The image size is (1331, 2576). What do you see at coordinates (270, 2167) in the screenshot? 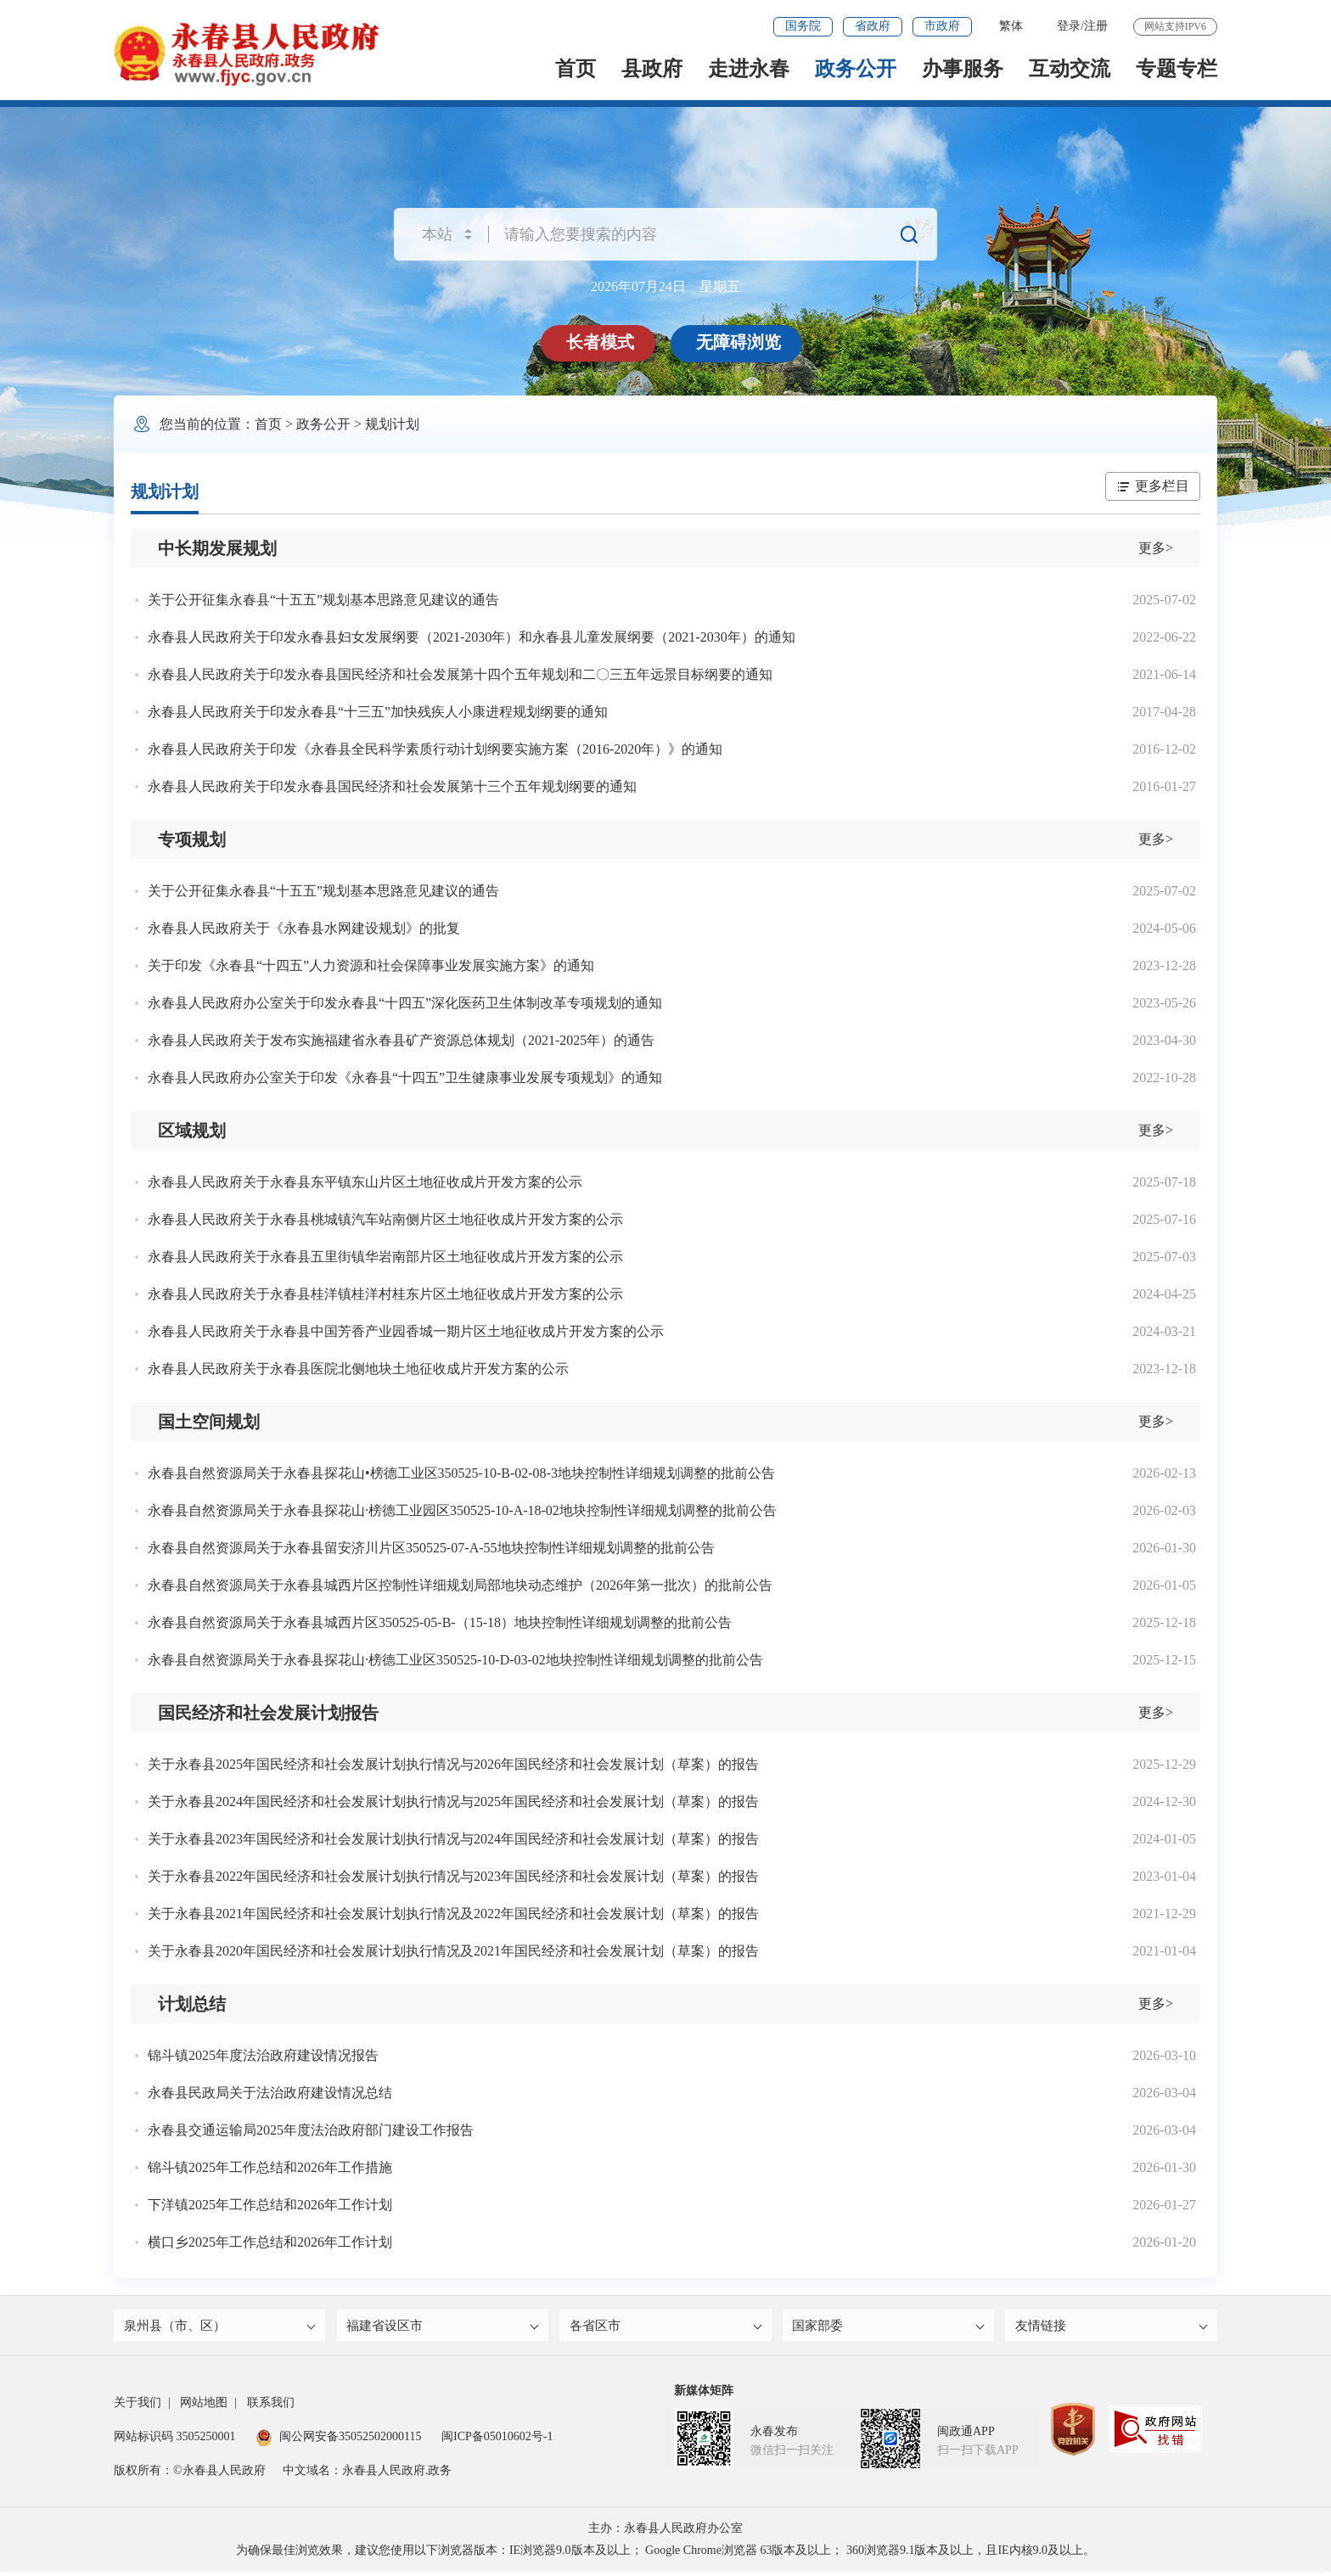
I see `锦斗镇2025年工作总结和2026年工作措施` at bounding box center [270, 2167].